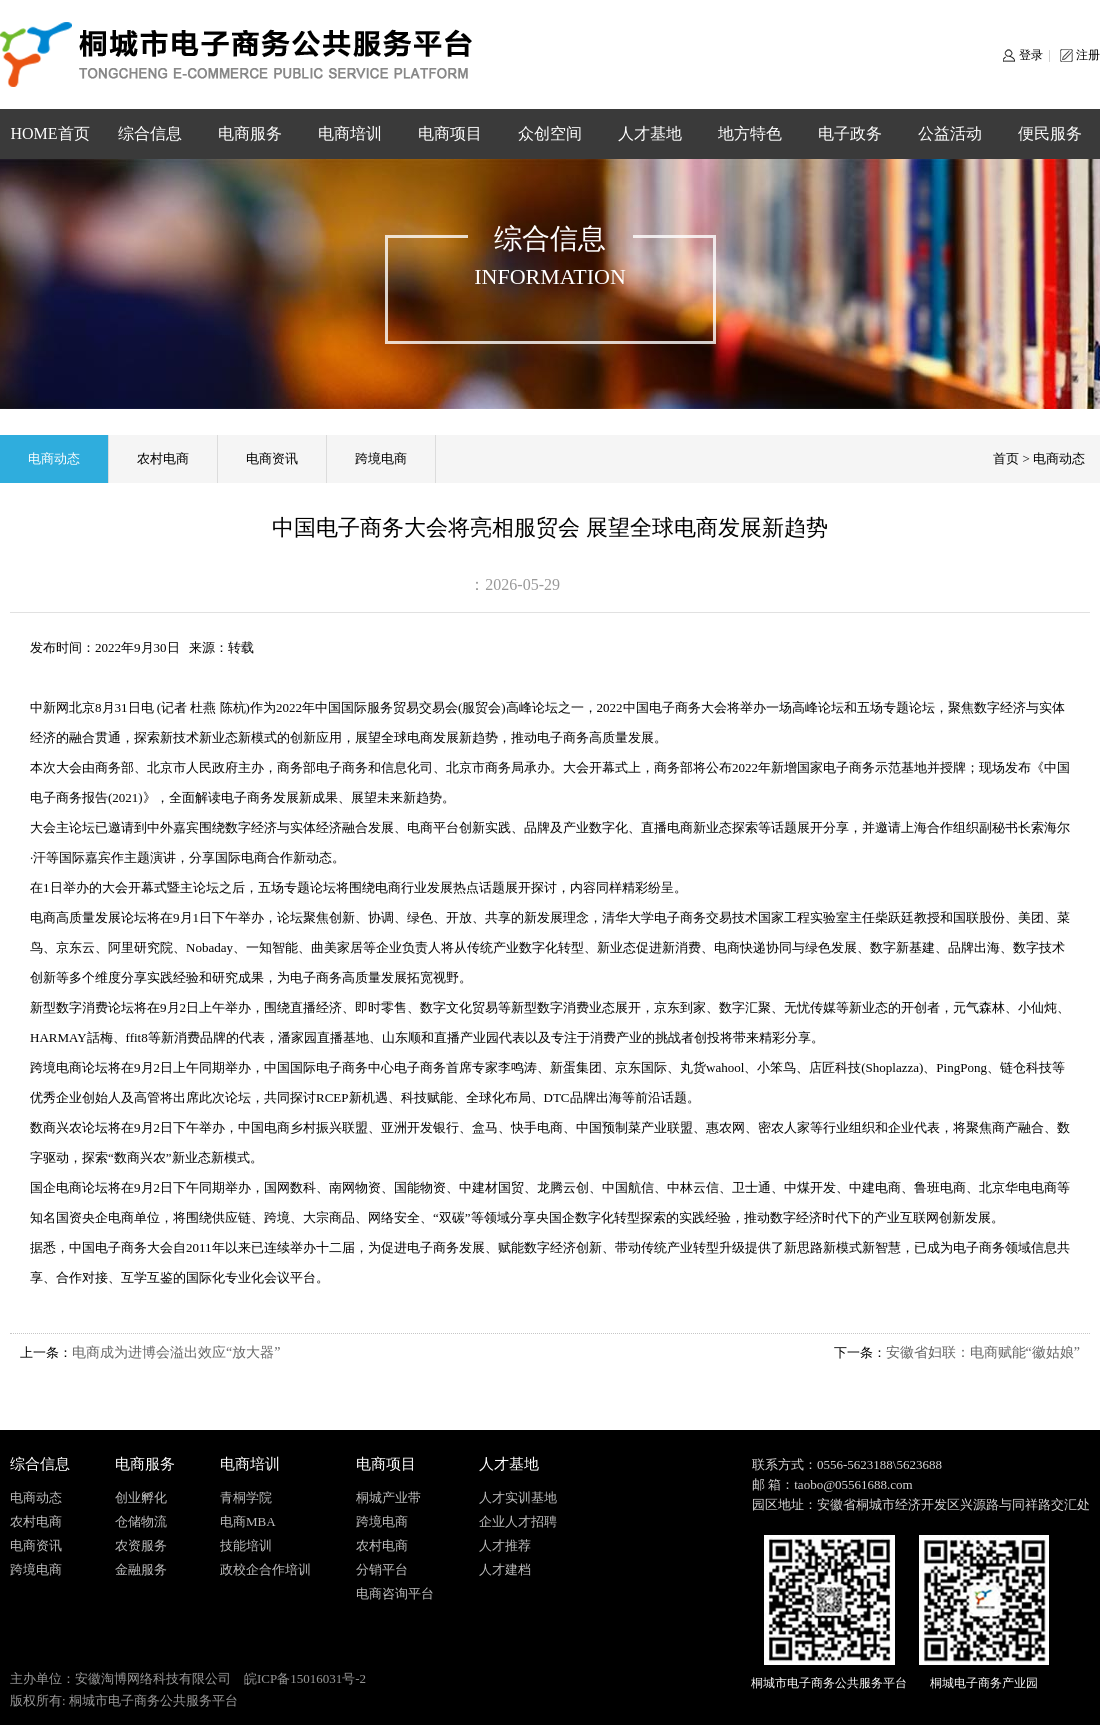 The height and width of the screenshot is (1725, 1100). What do you see at coordinates (49, 133) in the screenshot?
I see `HOME首页` at bounding box center [49, 133].